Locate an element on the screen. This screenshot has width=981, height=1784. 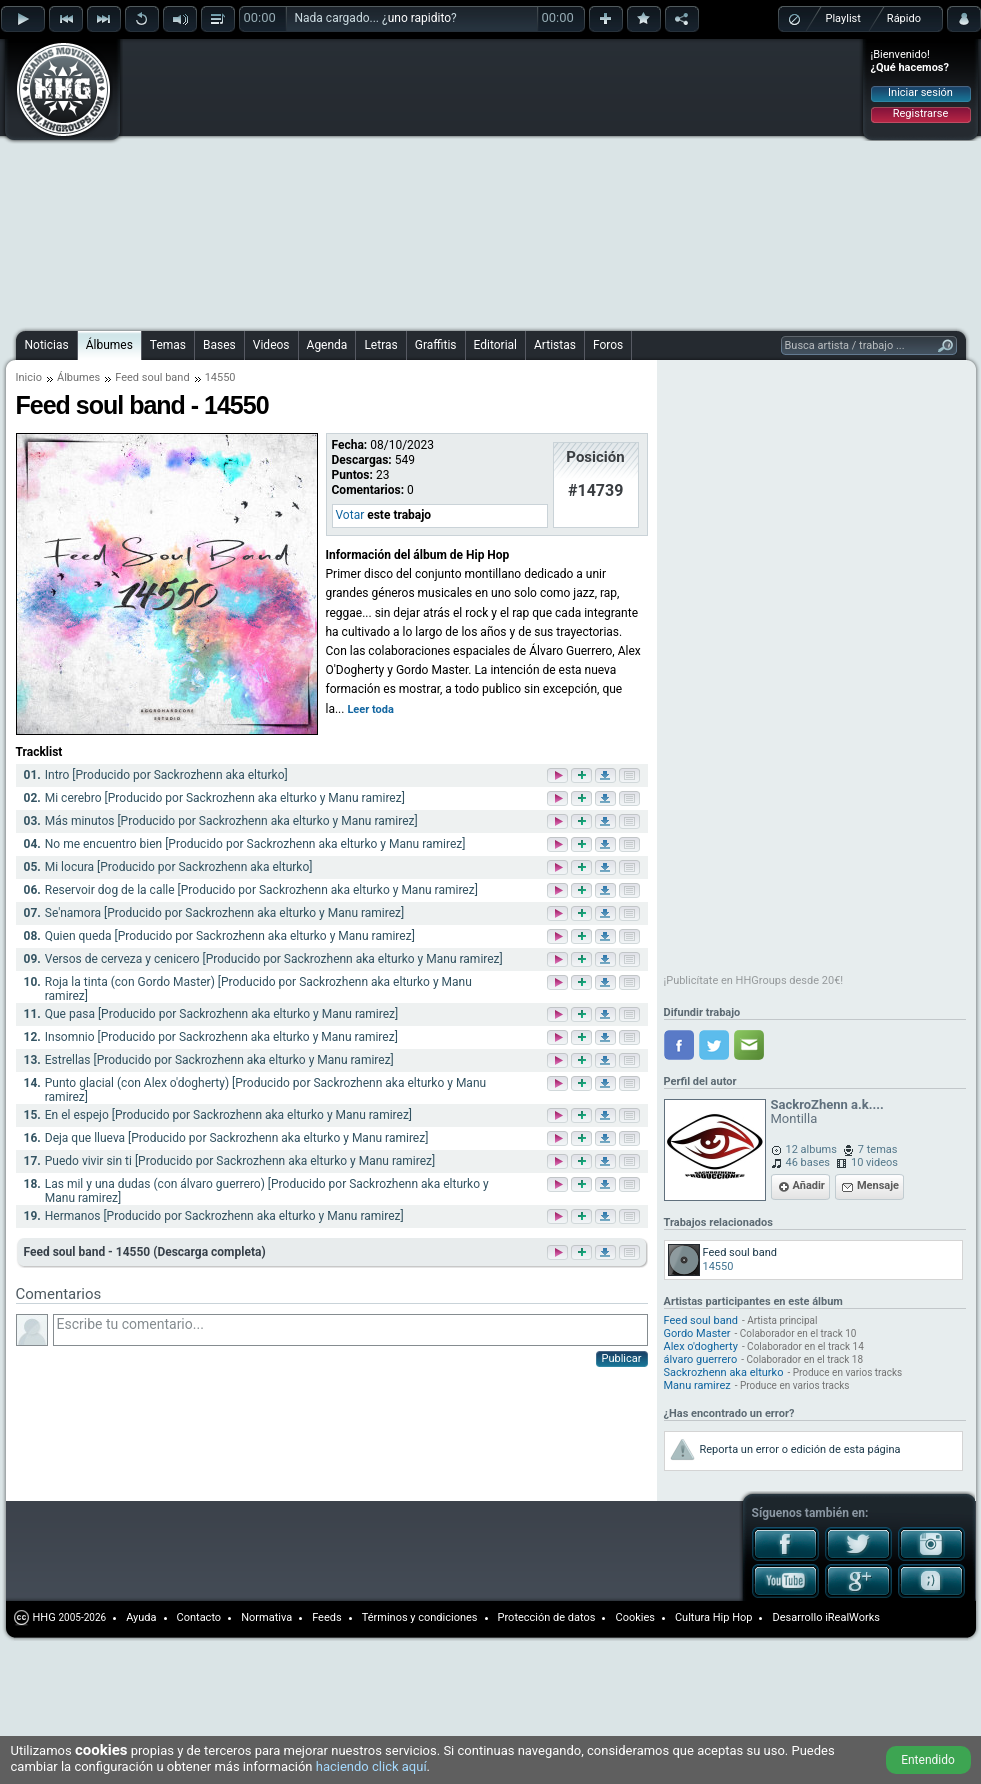
Gordo Master is located at coordinates (697, 1333).